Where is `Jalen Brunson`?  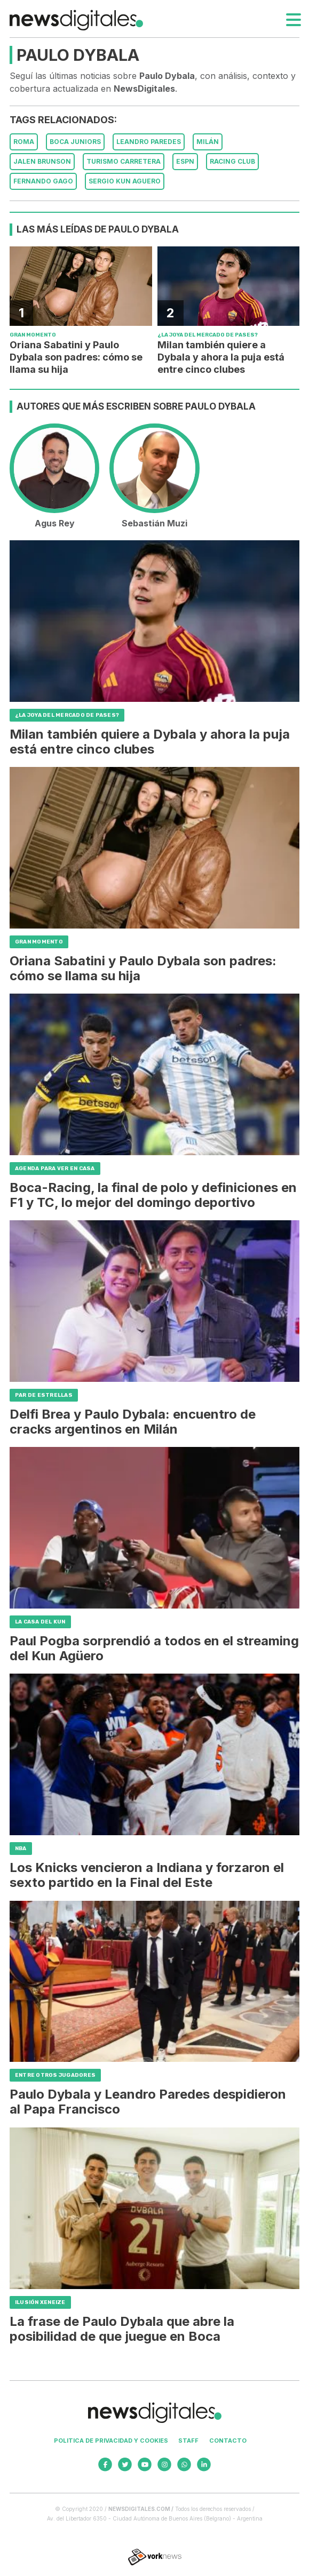
Jalen Brunson is located at coordinates (42, 161).